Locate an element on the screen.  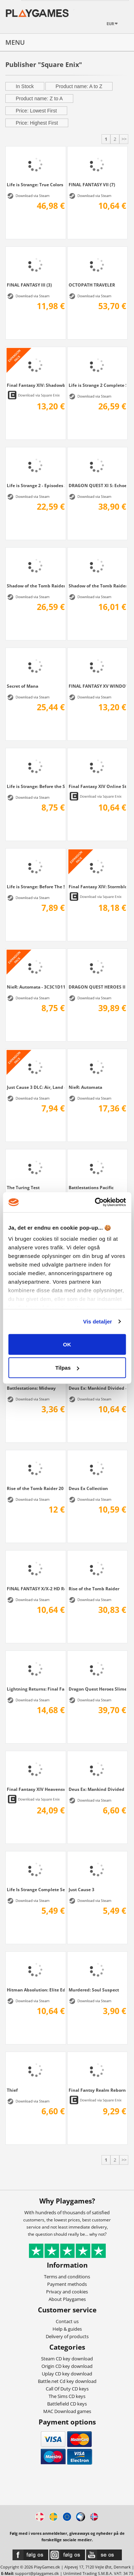
Life is Strange: Before the Storm Deluxe... is located at coordinates (36, 786).